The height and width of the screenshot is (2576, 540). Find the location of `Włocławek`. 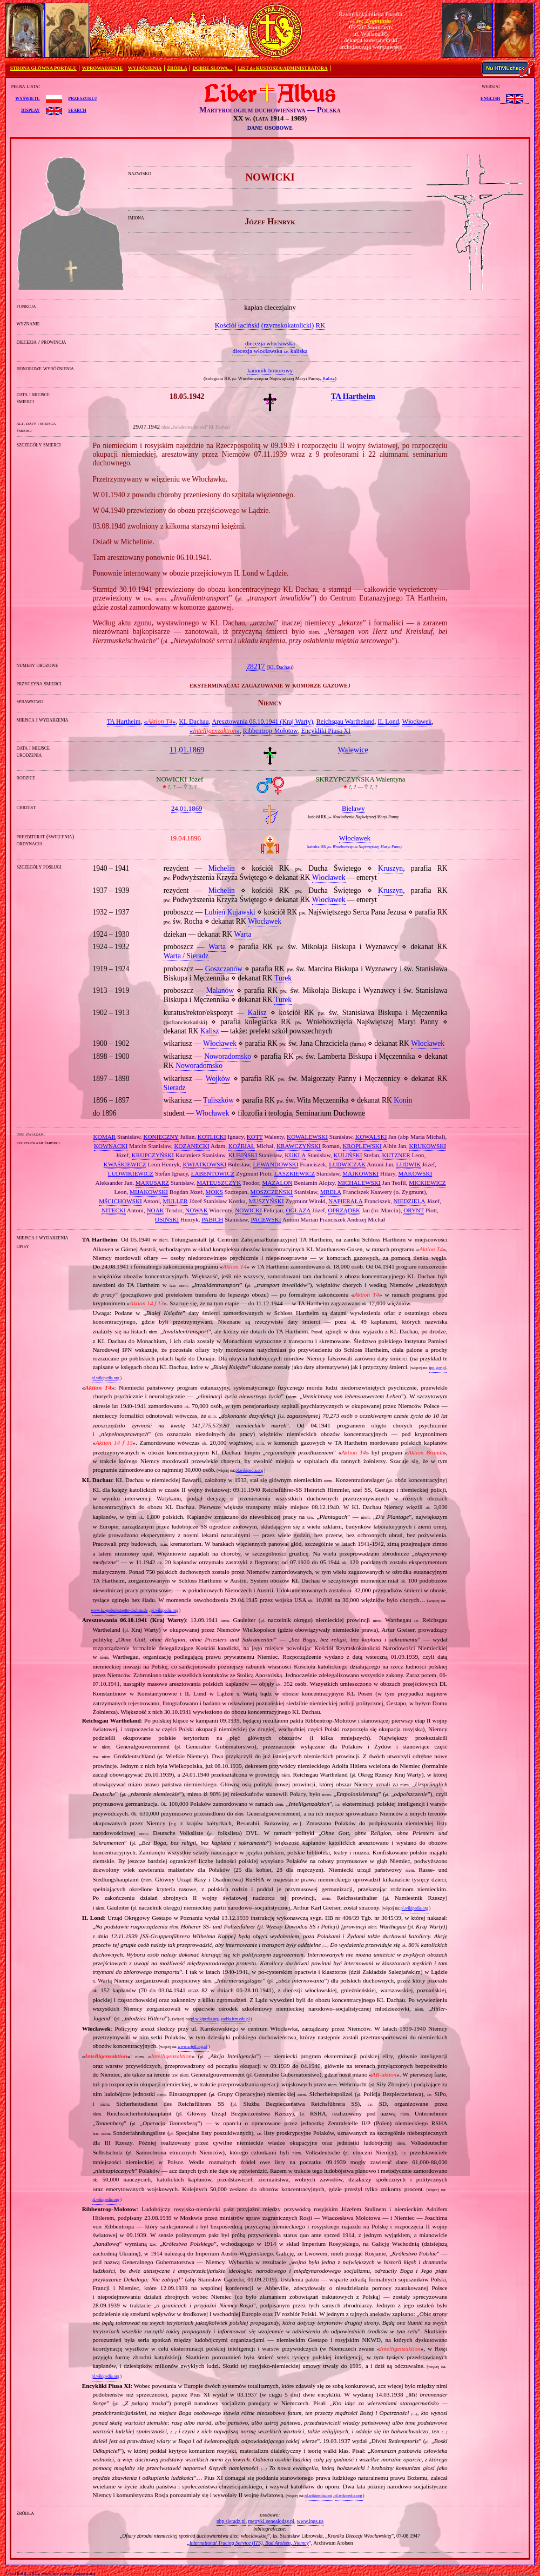

Włocławek is located at coordinates (417, 721).